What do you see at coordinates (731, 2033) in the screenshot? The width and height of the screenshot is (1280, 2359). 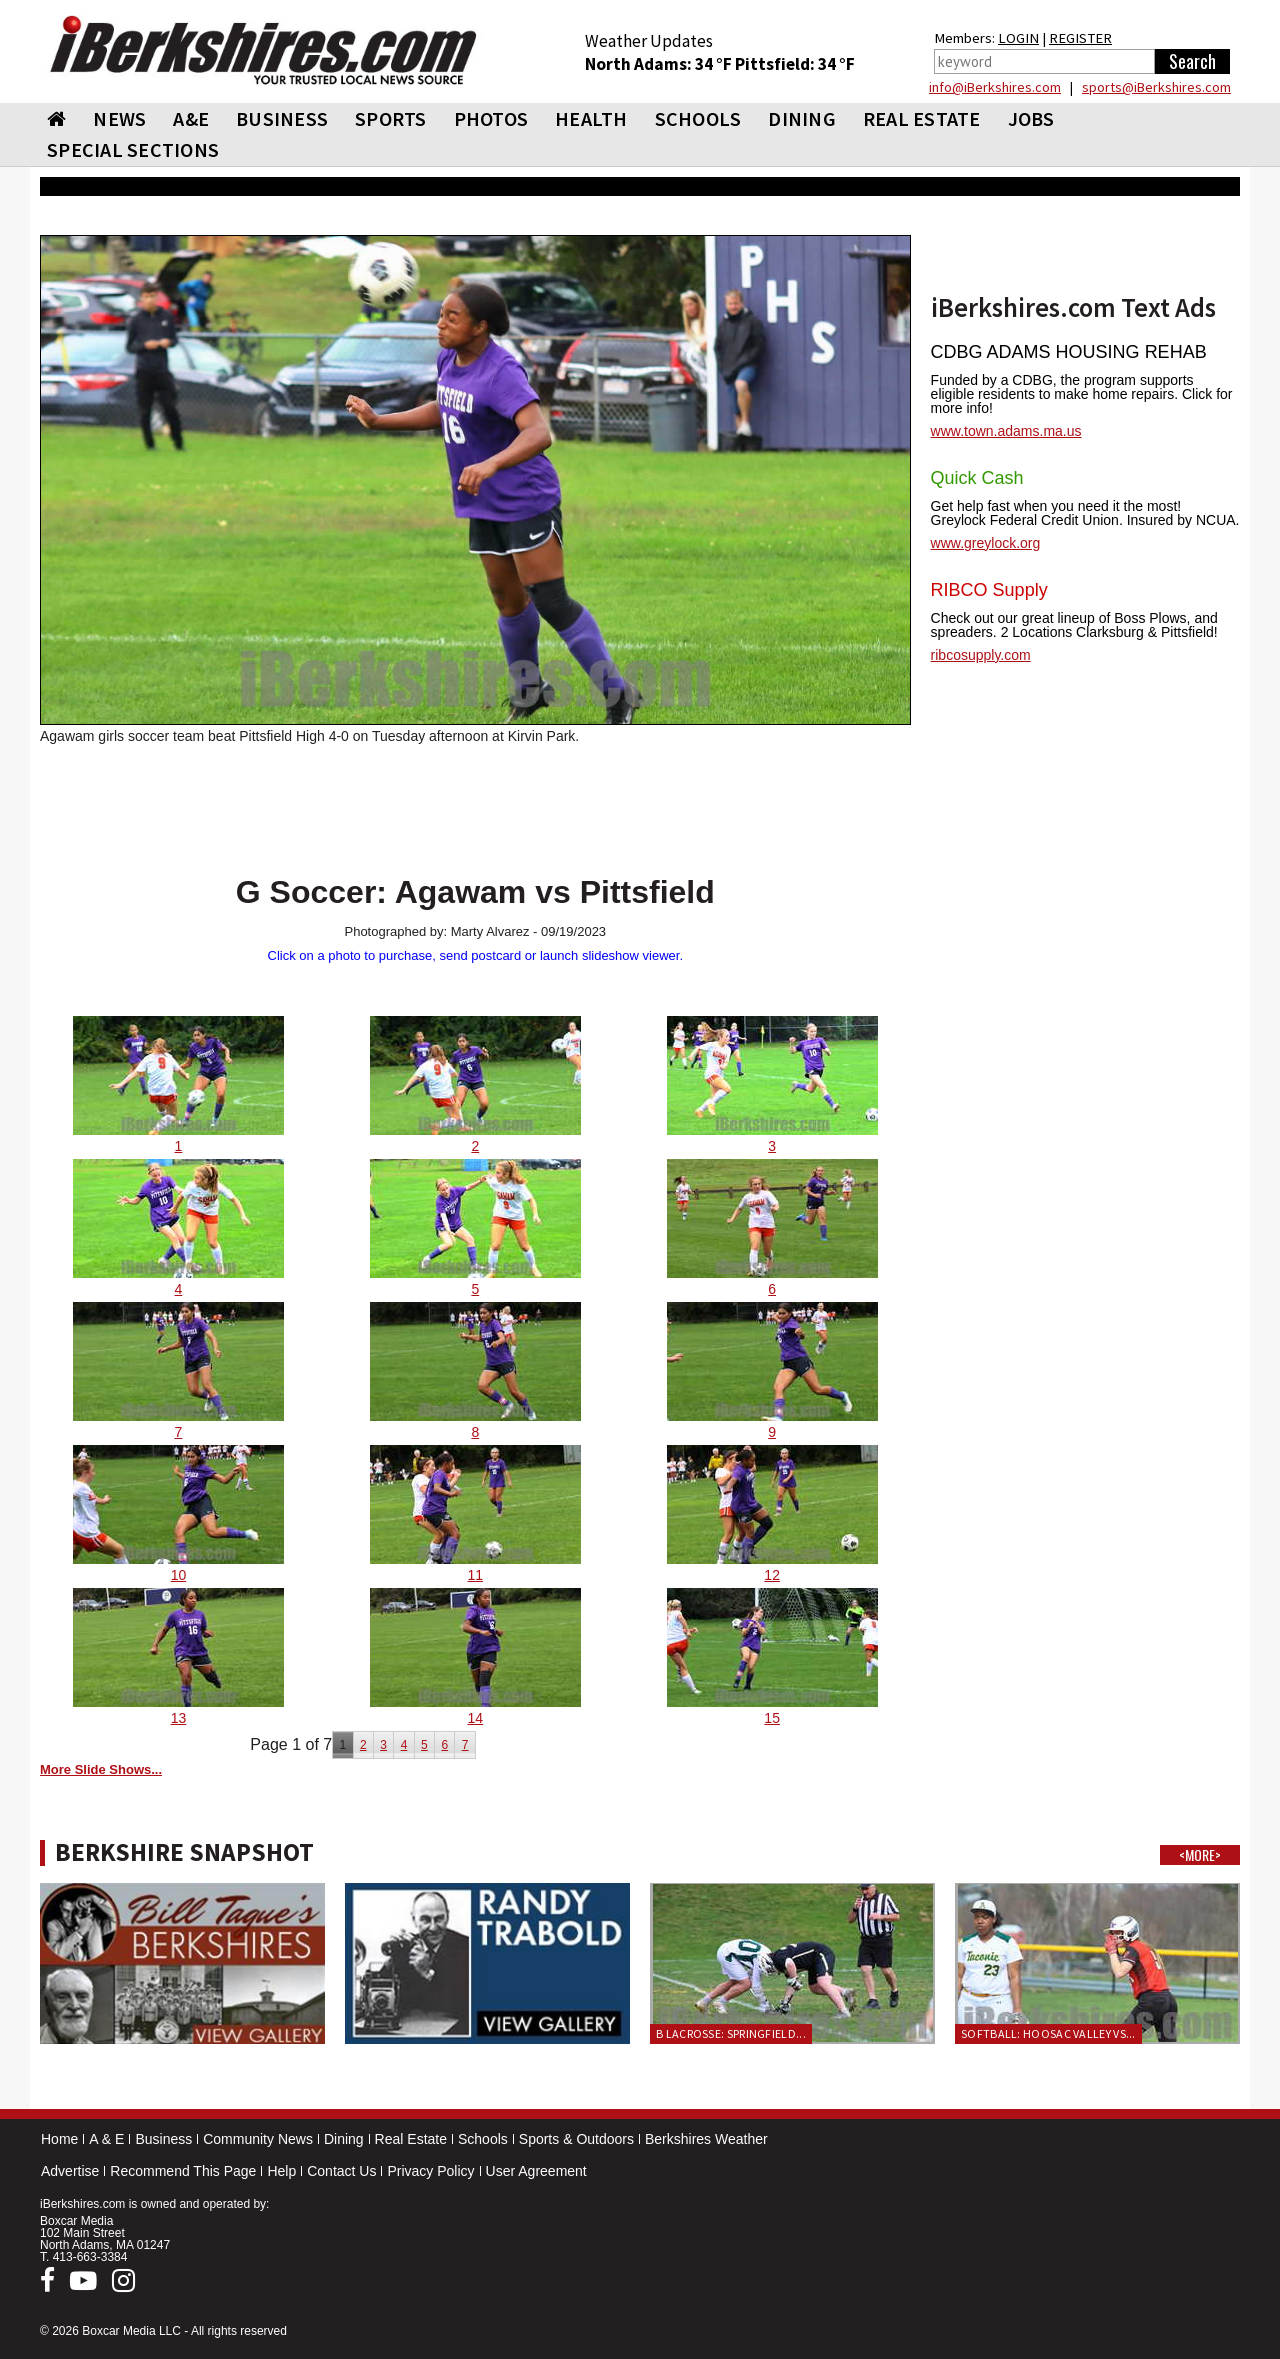 I see `B Lacrosse: Springfield...` at bounding box center [731, 2033].